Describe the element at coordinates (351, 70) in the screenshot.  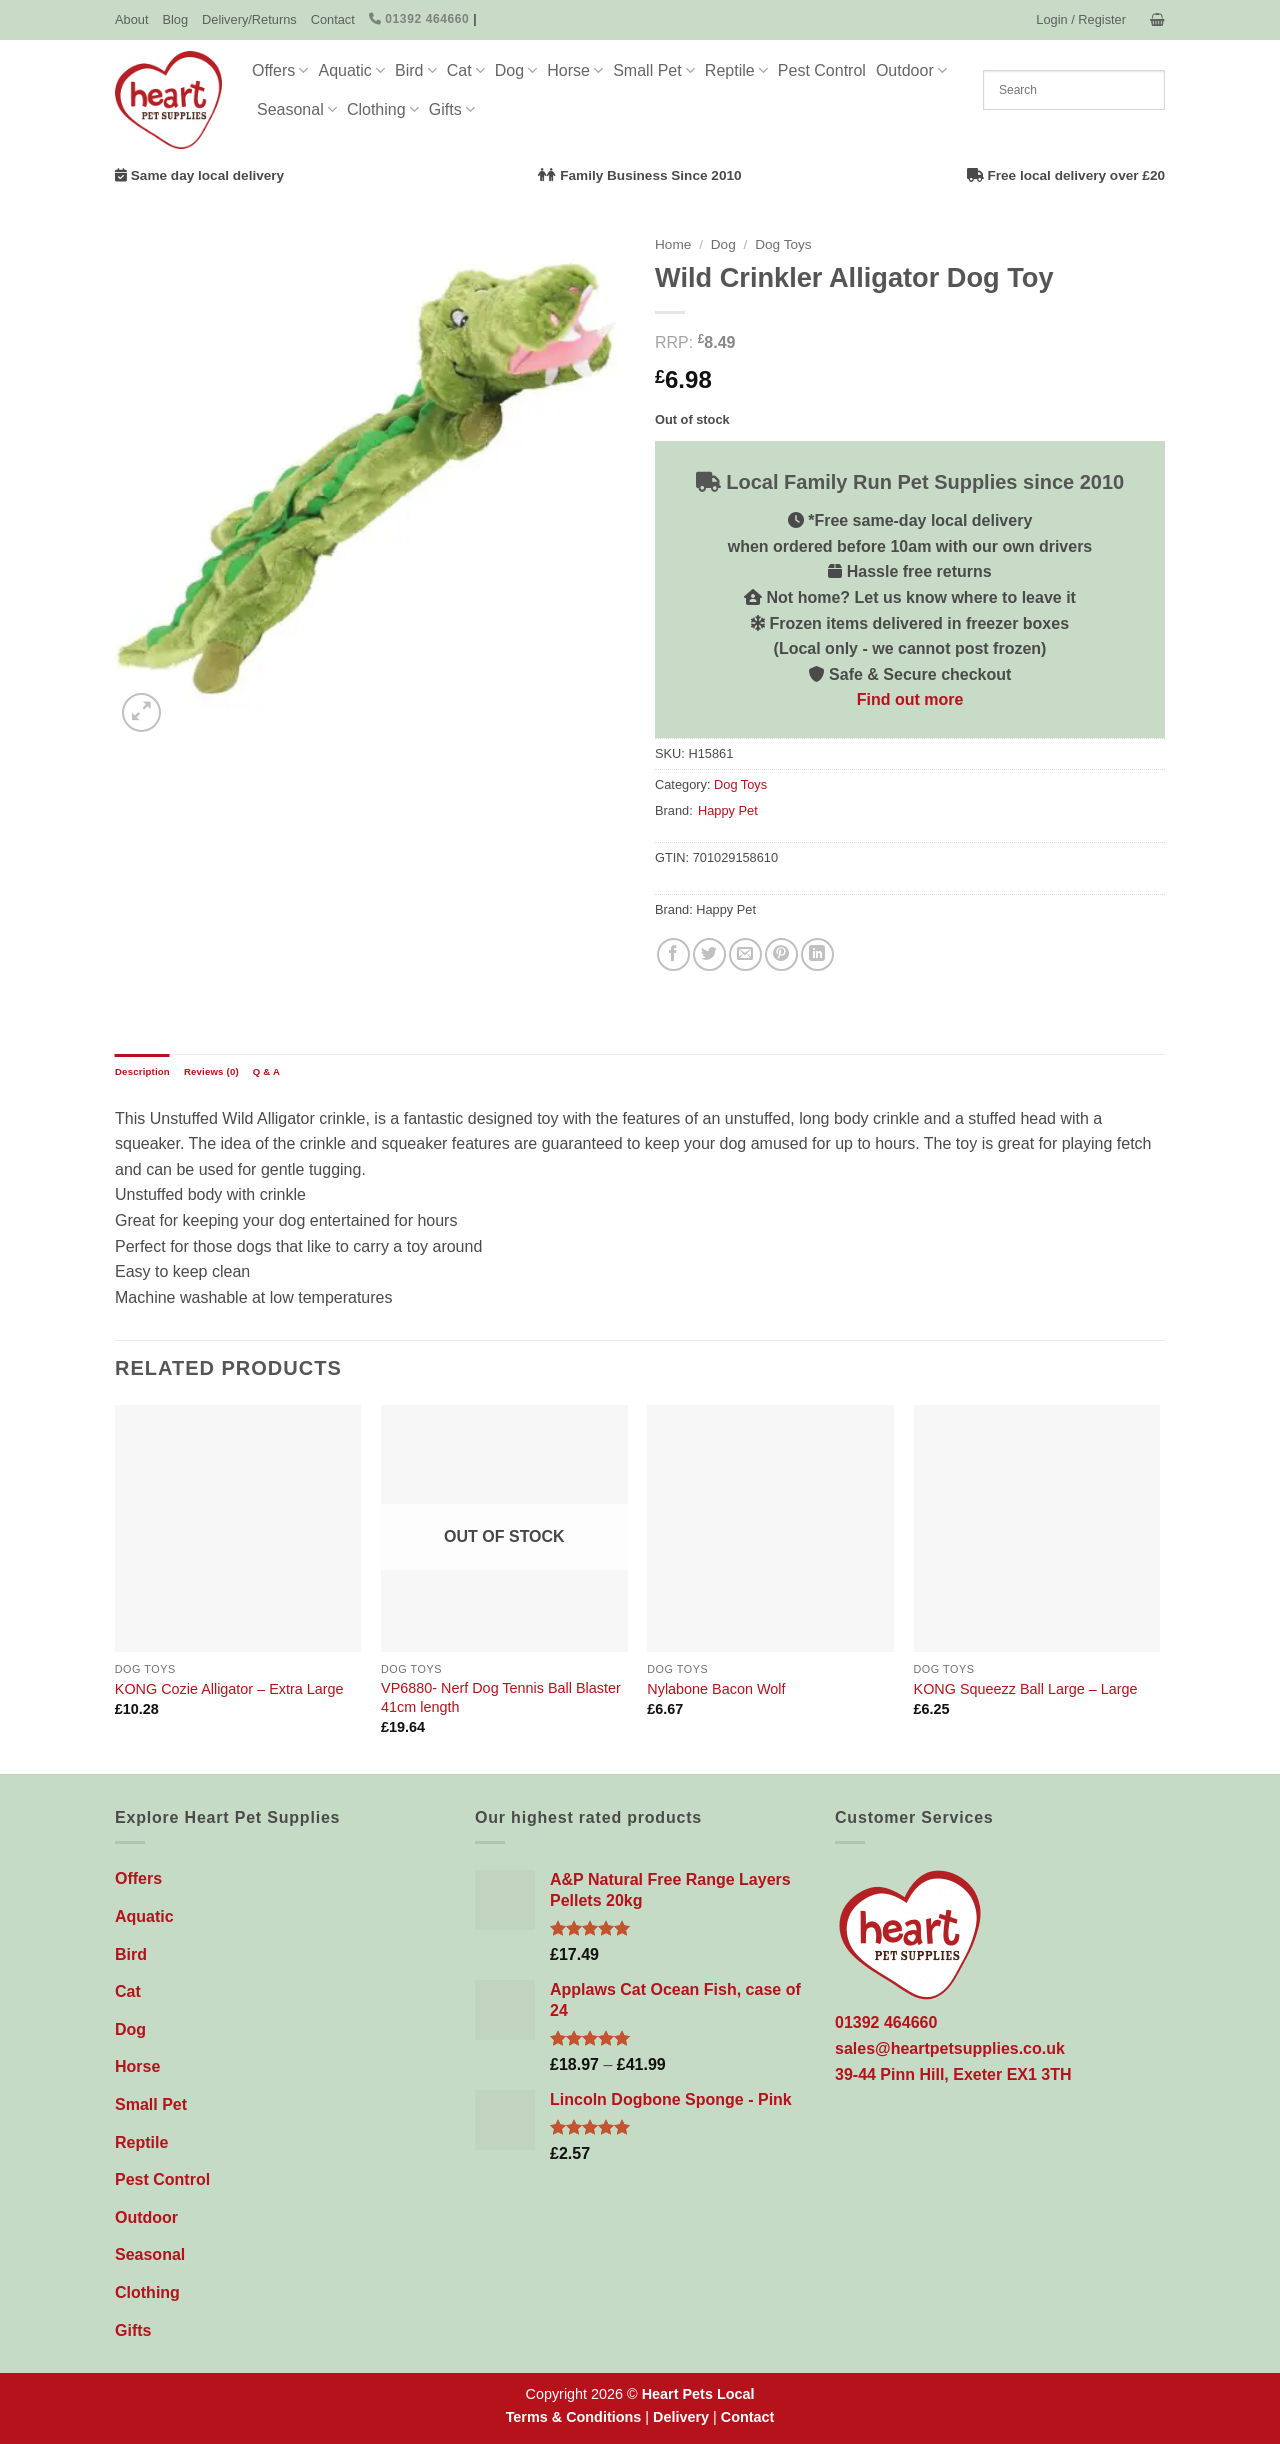
I see `Aquatic` at that location.